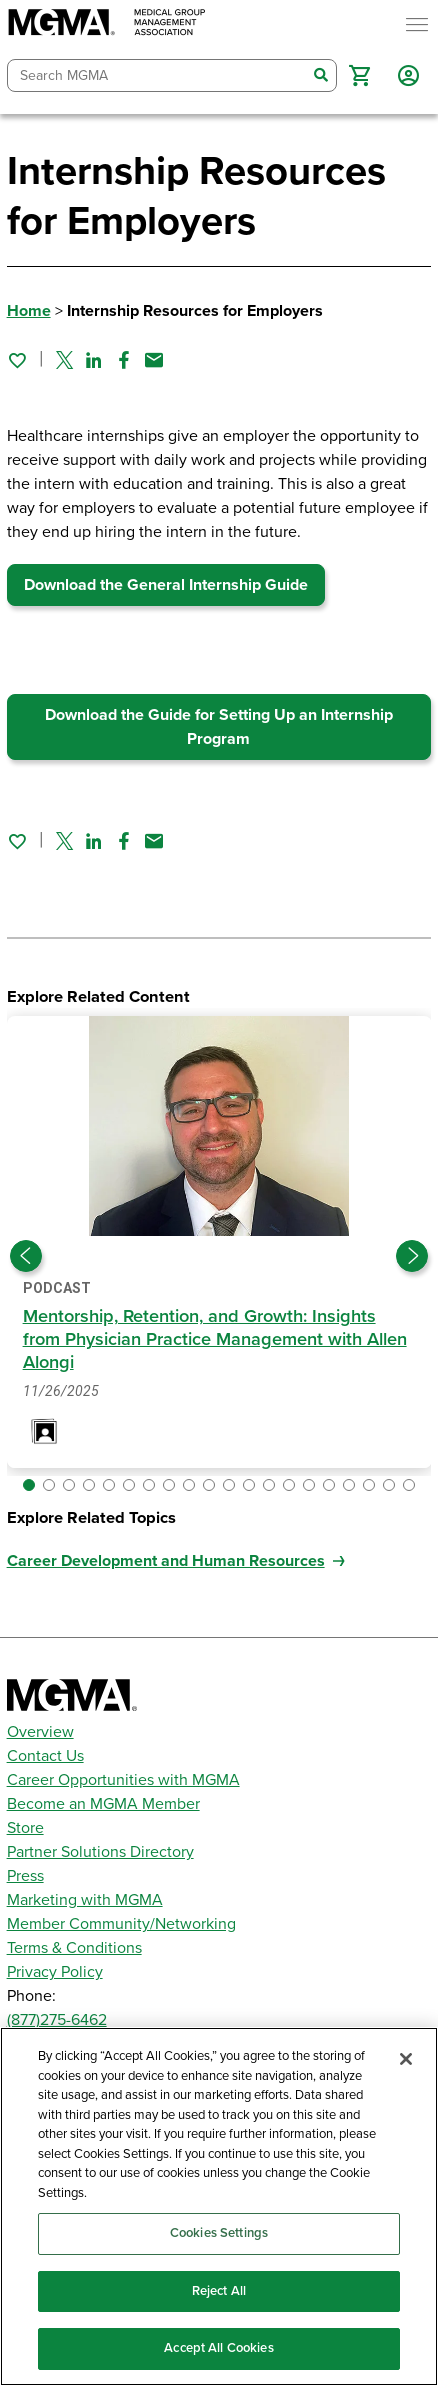 Image resolution: width=438 pixels, height=2386 pixels. Describe the element at coordinates (123, 1780) in the screenshot. I see `Career Opportunities with MGMA` at that location.